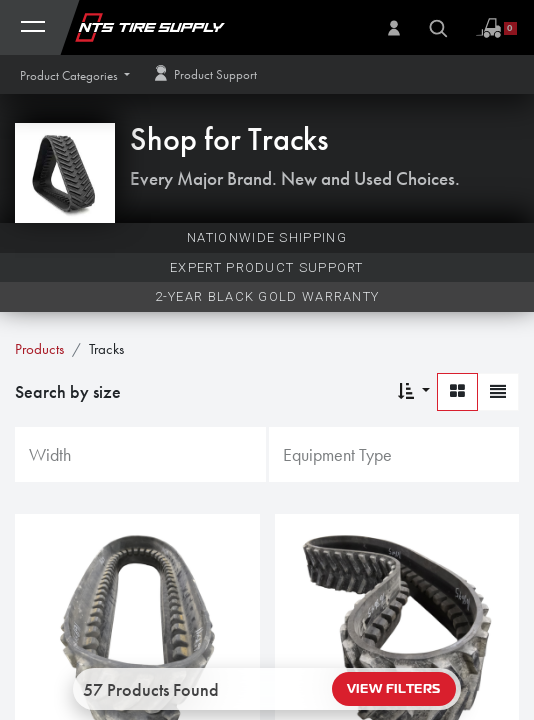  What do you see at coordinates (39, 349) in the screenshot?
I see `Products` at bounding box center [39, 349].